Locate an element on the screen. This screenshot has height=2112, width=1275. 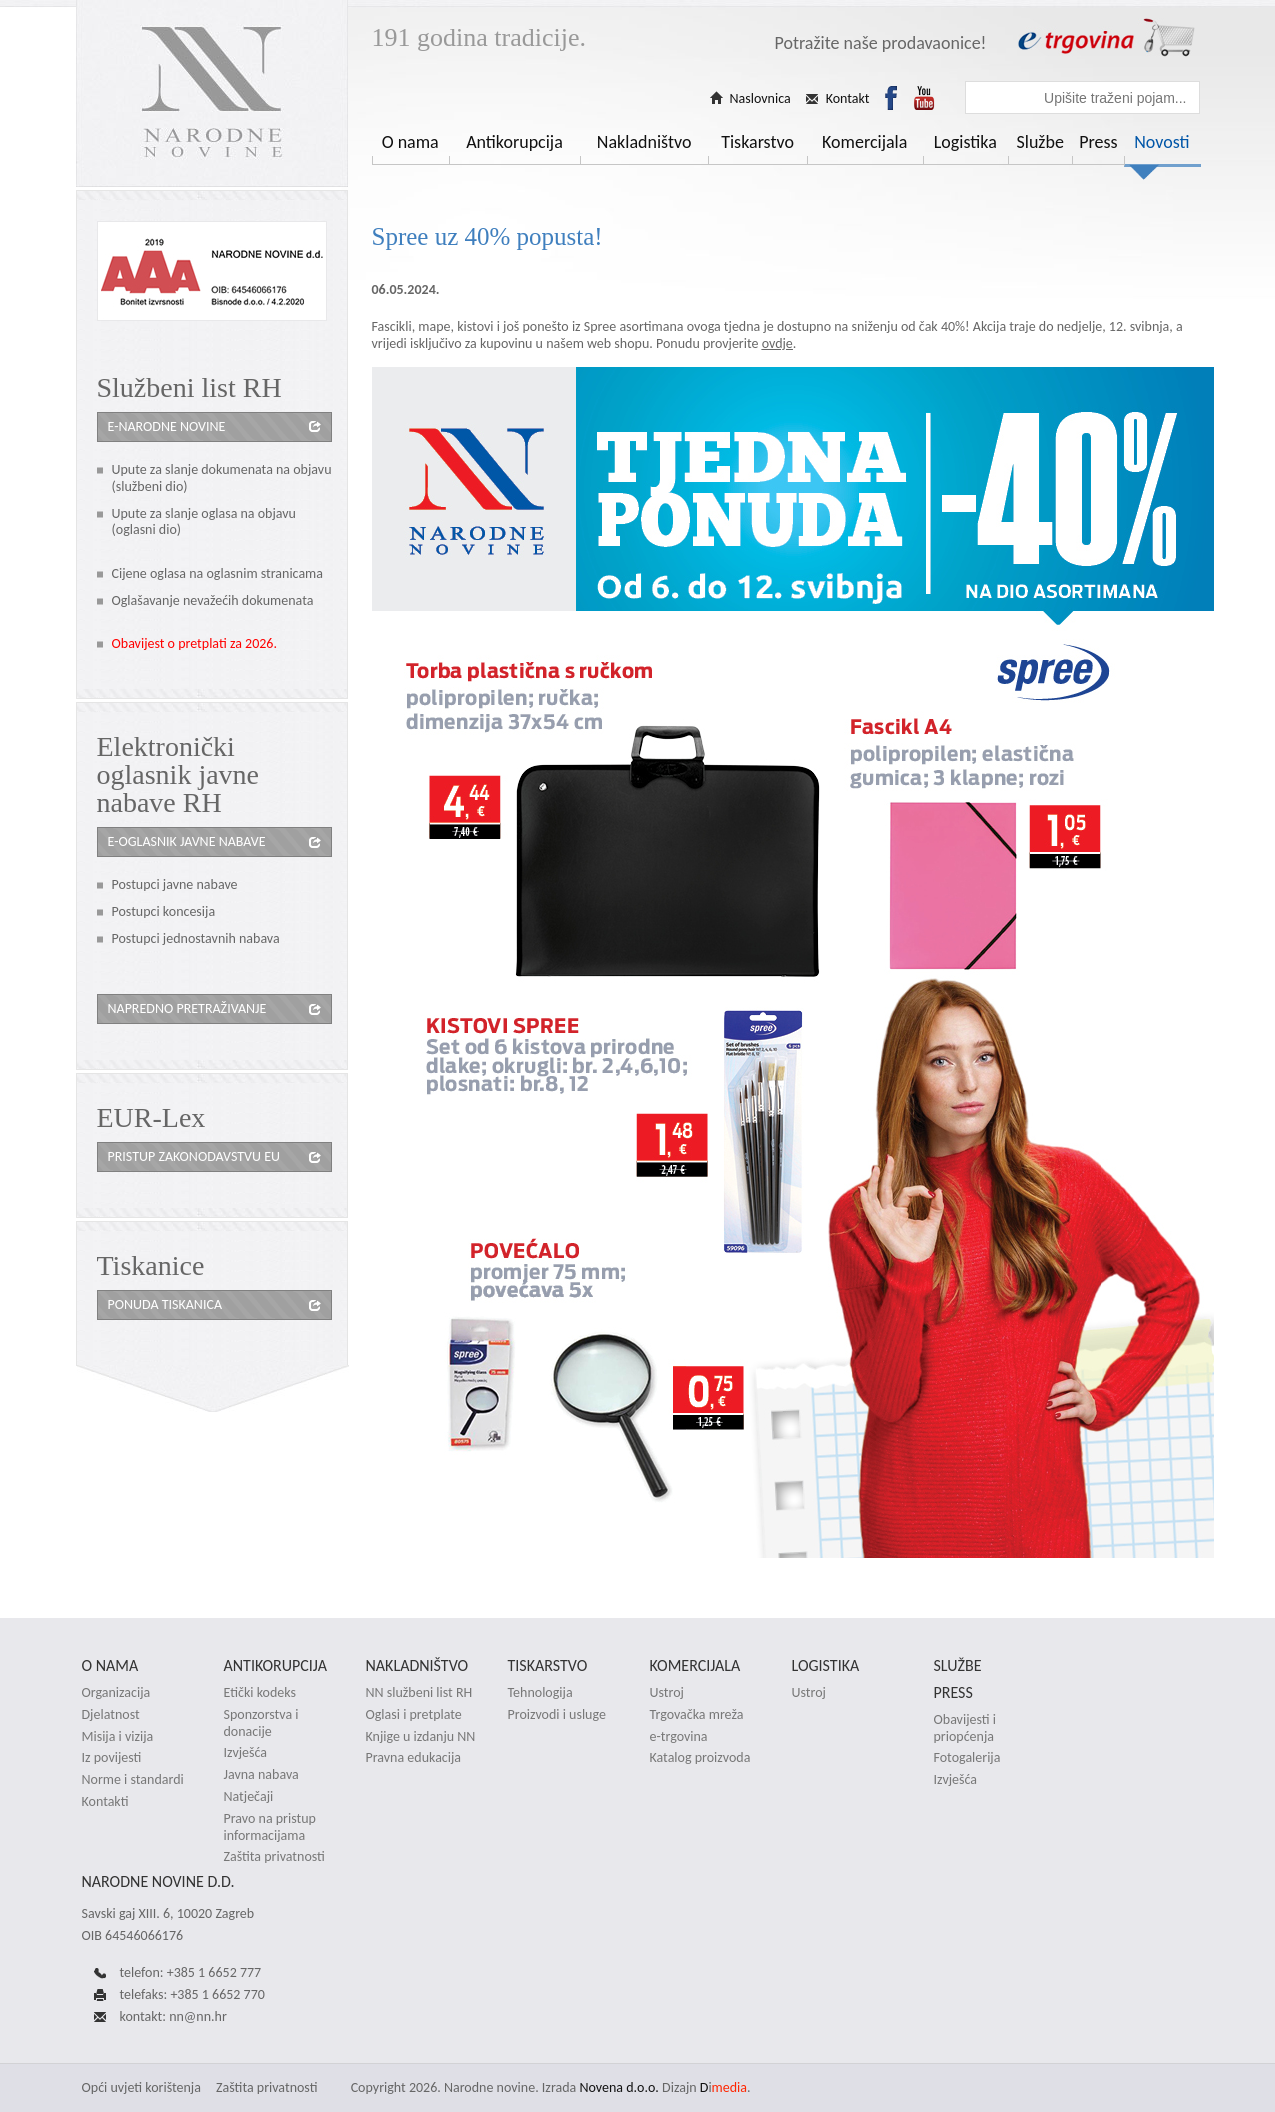
Logistika is located at coordinates (965, 142).